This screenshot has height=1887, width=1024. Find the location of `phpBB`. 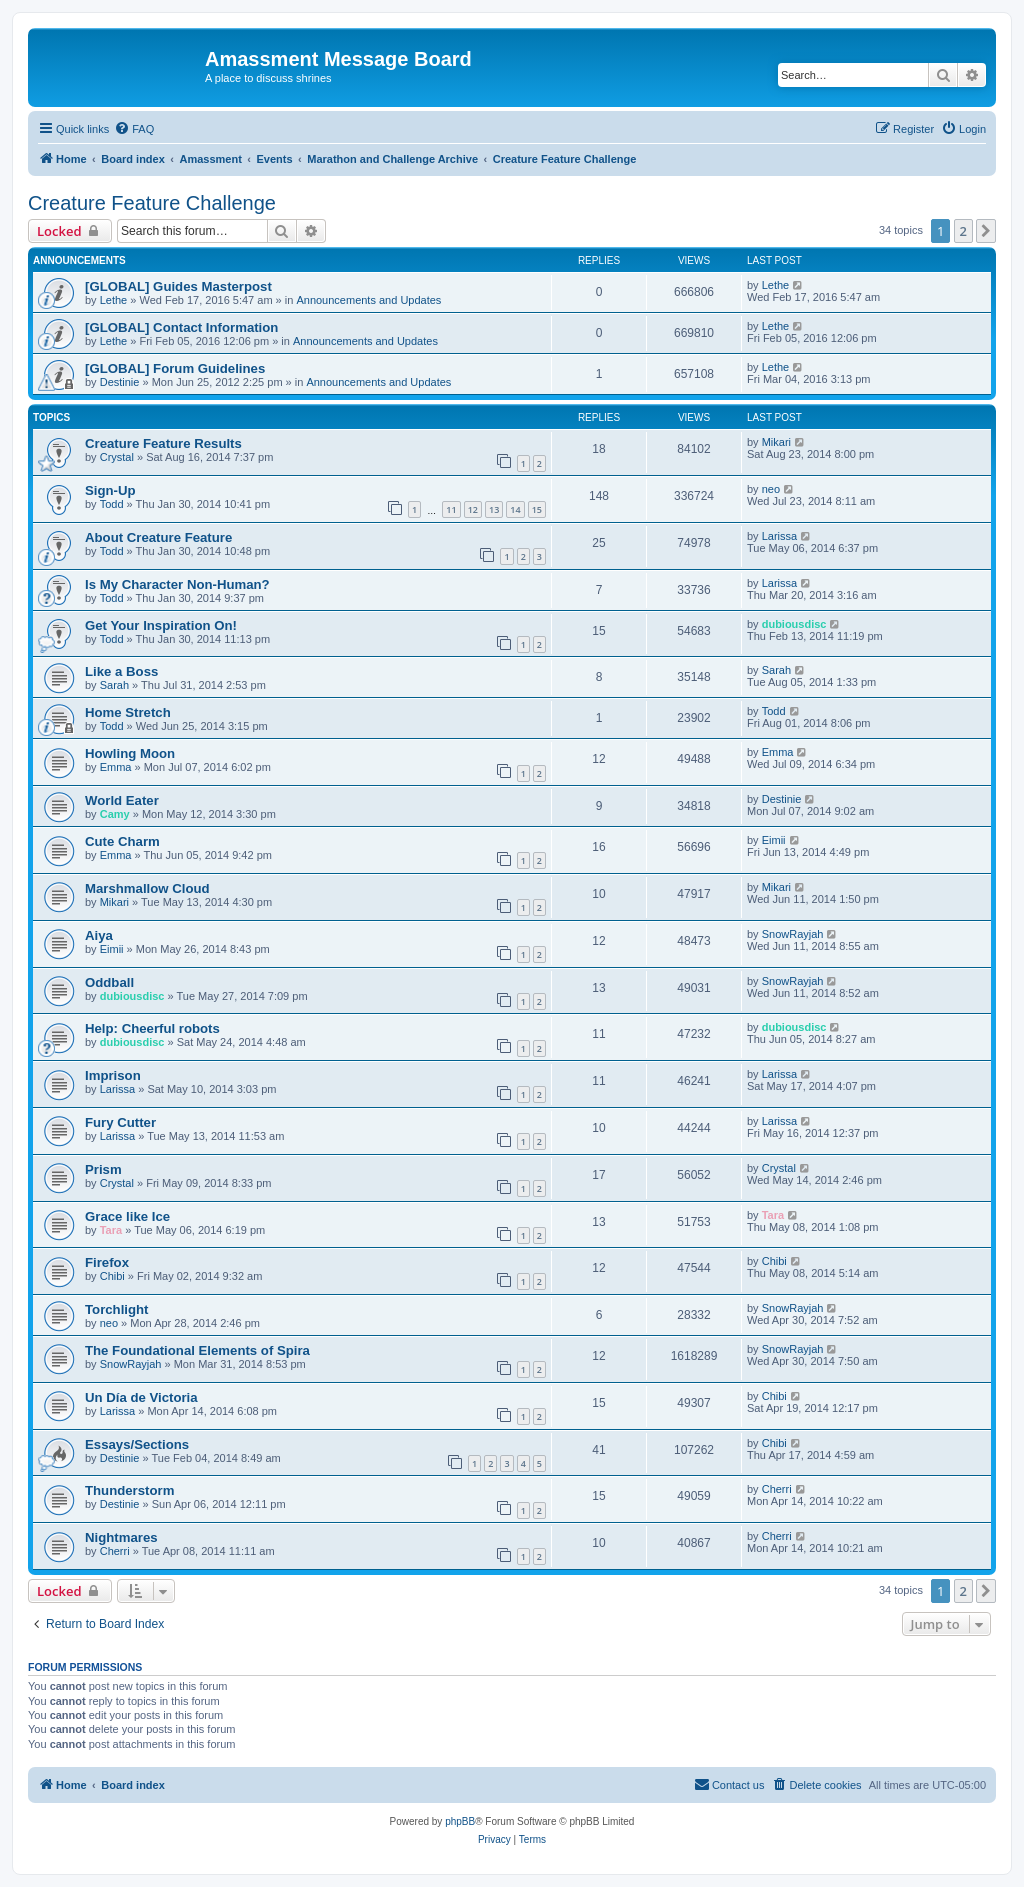

phpBB is located at coordinates (460, 1821).